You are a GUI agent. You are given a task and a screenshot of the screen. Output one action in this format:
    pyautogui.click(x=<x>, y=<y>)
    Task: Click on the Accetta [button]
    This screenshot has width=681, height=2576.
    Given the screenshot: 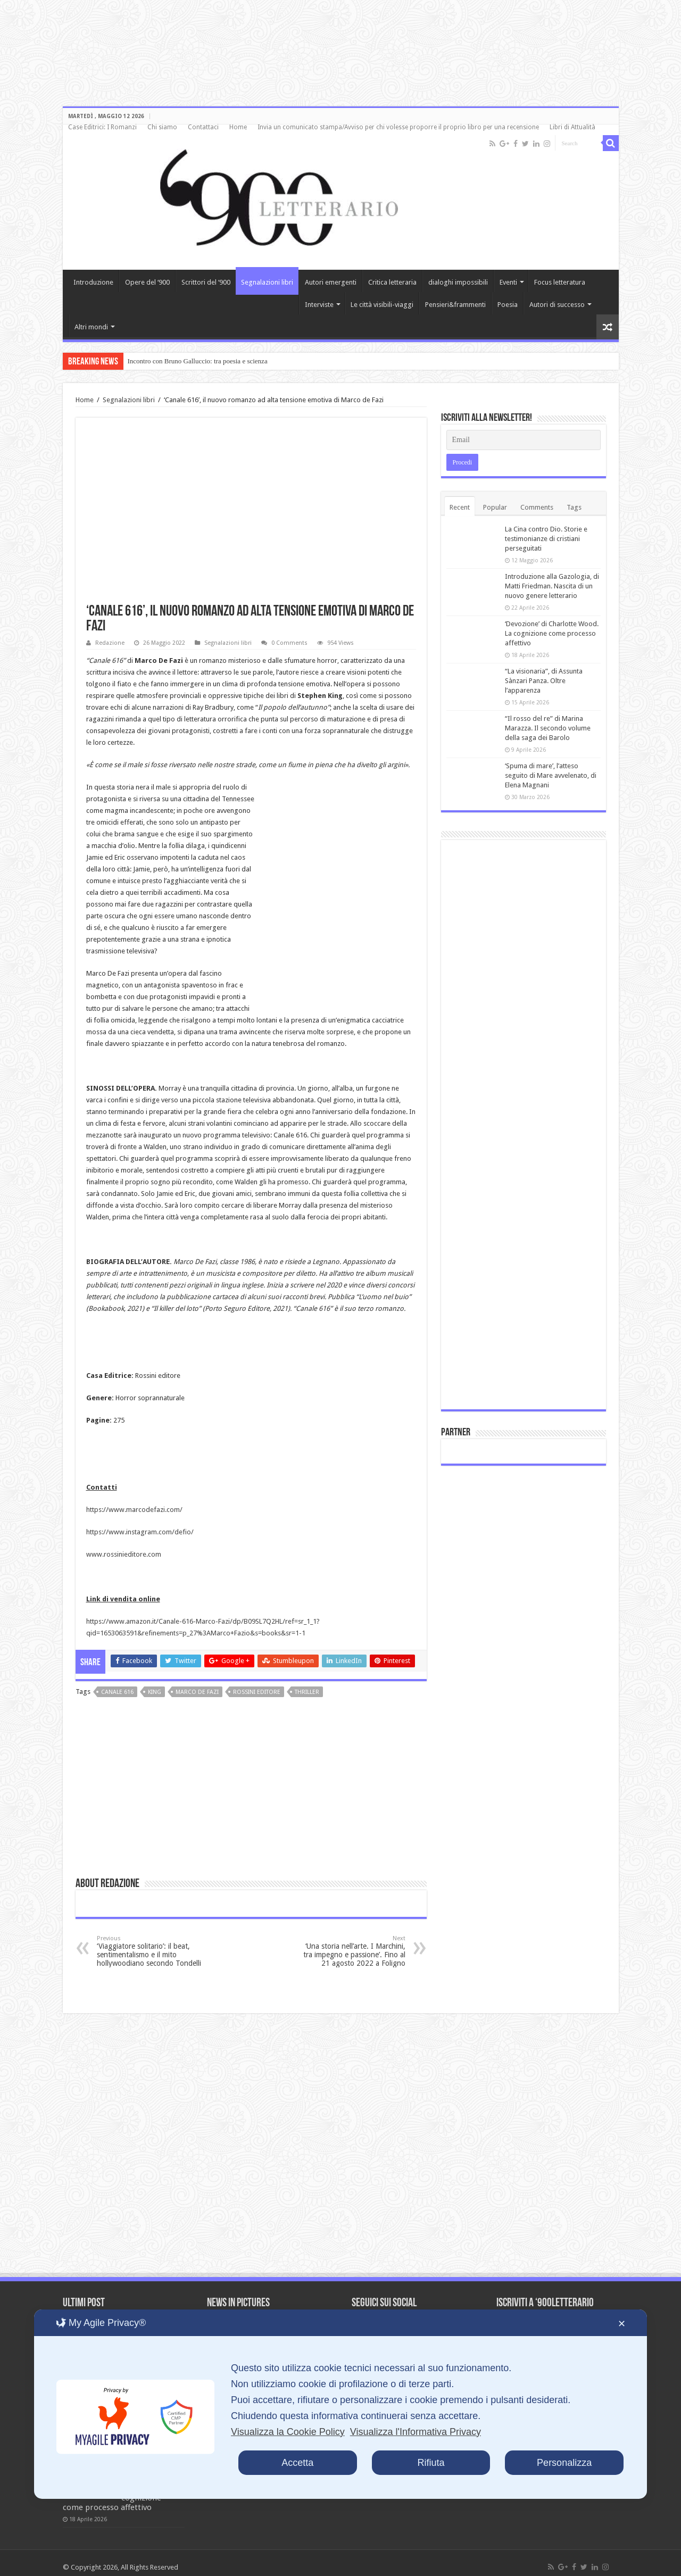 What is the action you would take?
    pyautogui.click(x=297, y=2462)
    